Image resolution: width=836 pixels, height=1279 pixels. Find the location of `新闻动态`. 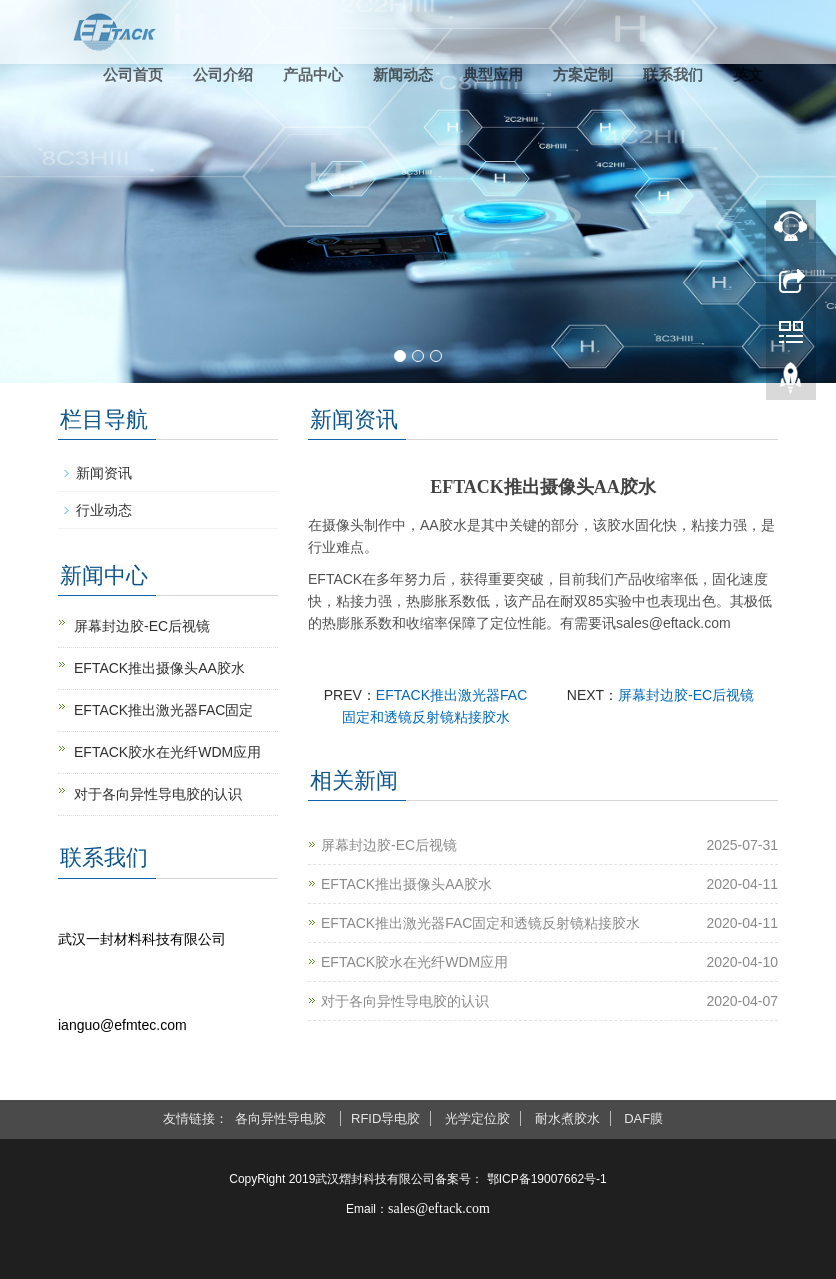

新闻动态 is located at coordinates (403, 74).